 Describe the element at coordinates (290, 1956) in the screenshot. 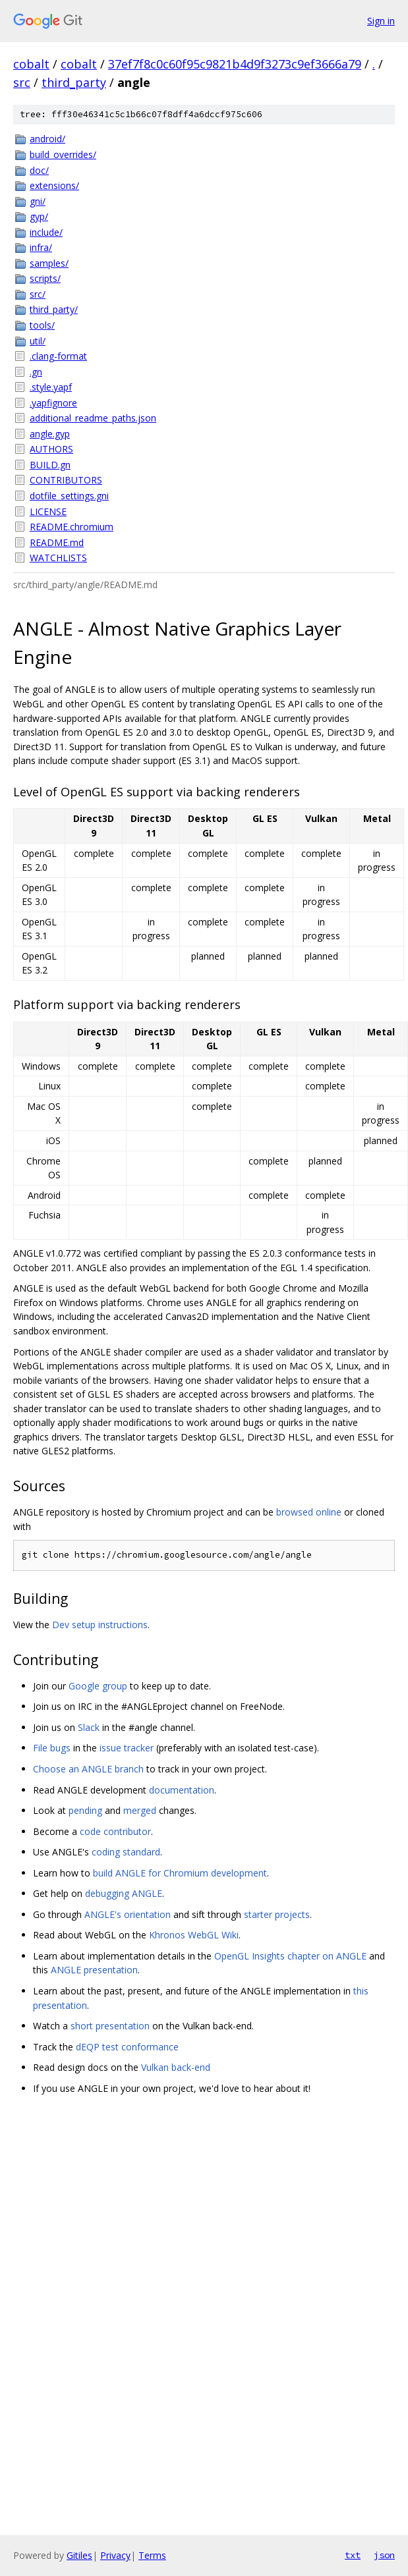

I see `OpenGL Insights chapter on ANGLE` at that location.